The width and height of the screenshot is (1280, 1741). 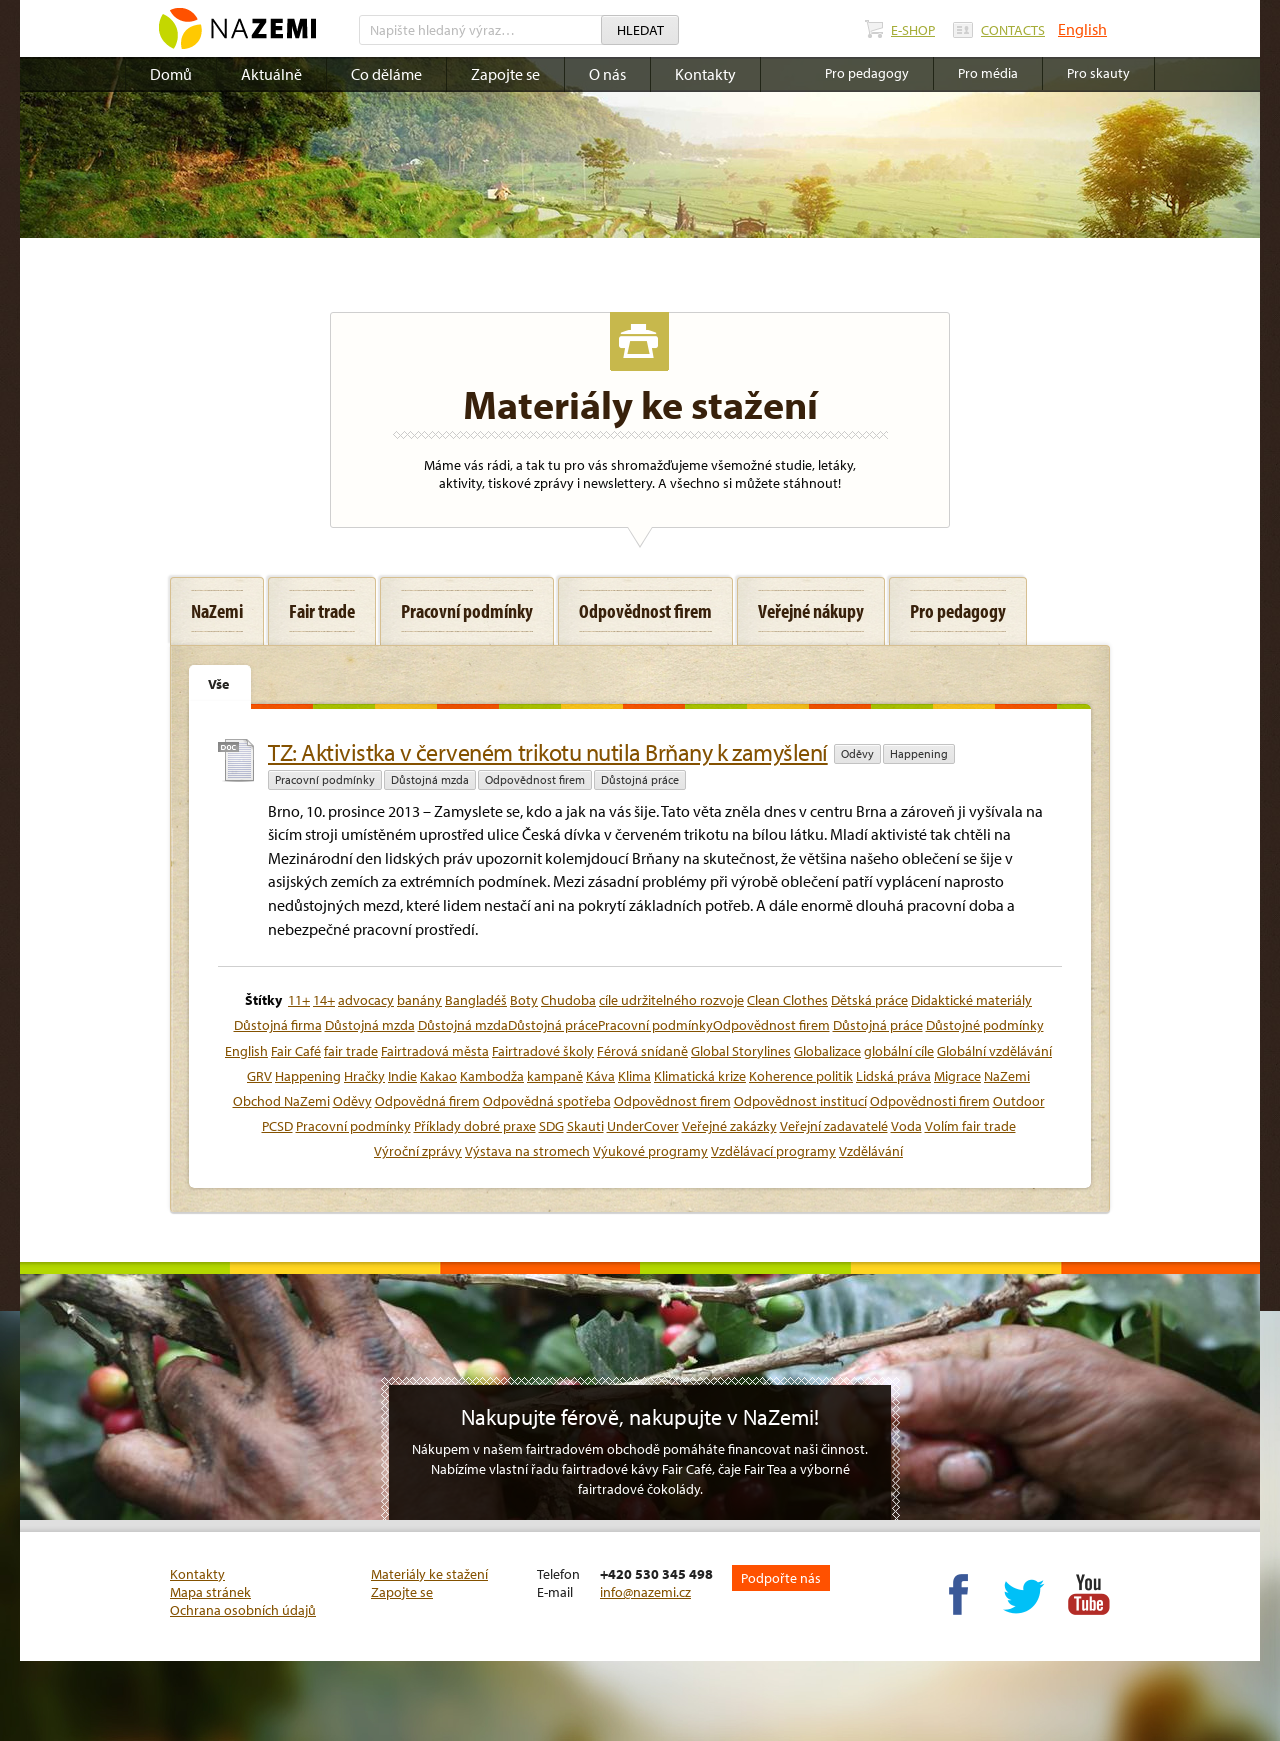 I want to click on Férová snídaně, so click(x=642, y=1051).